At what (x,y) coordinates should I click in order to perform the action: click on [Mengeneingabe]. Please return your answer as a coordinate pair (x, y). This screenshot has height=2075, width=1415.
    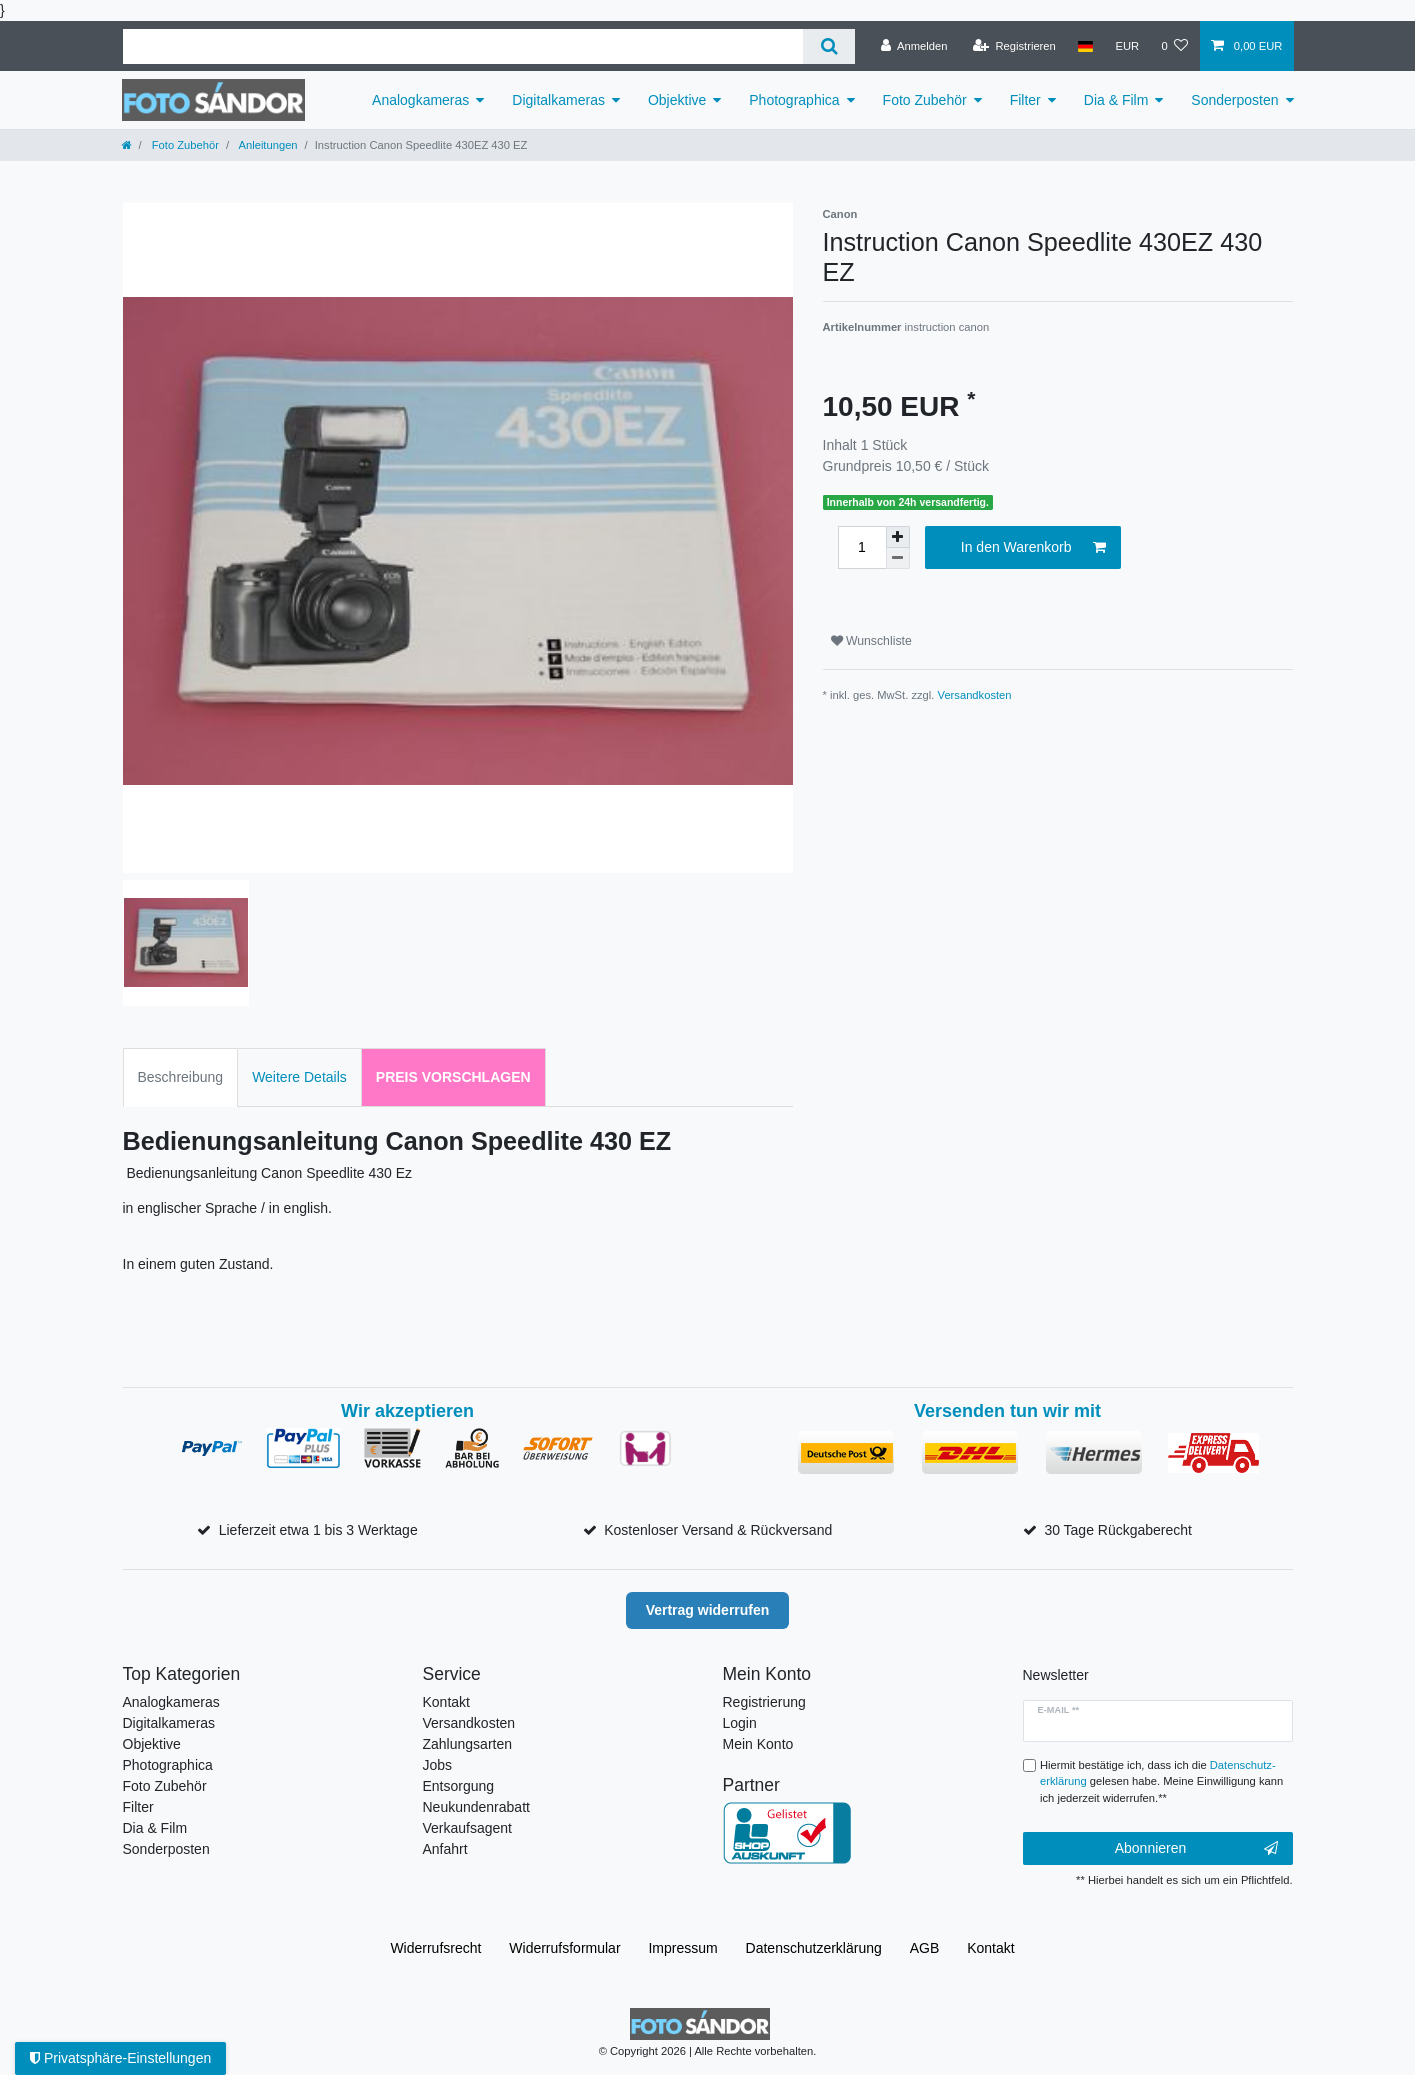
    Looking at the image, I should click on (862, 547).